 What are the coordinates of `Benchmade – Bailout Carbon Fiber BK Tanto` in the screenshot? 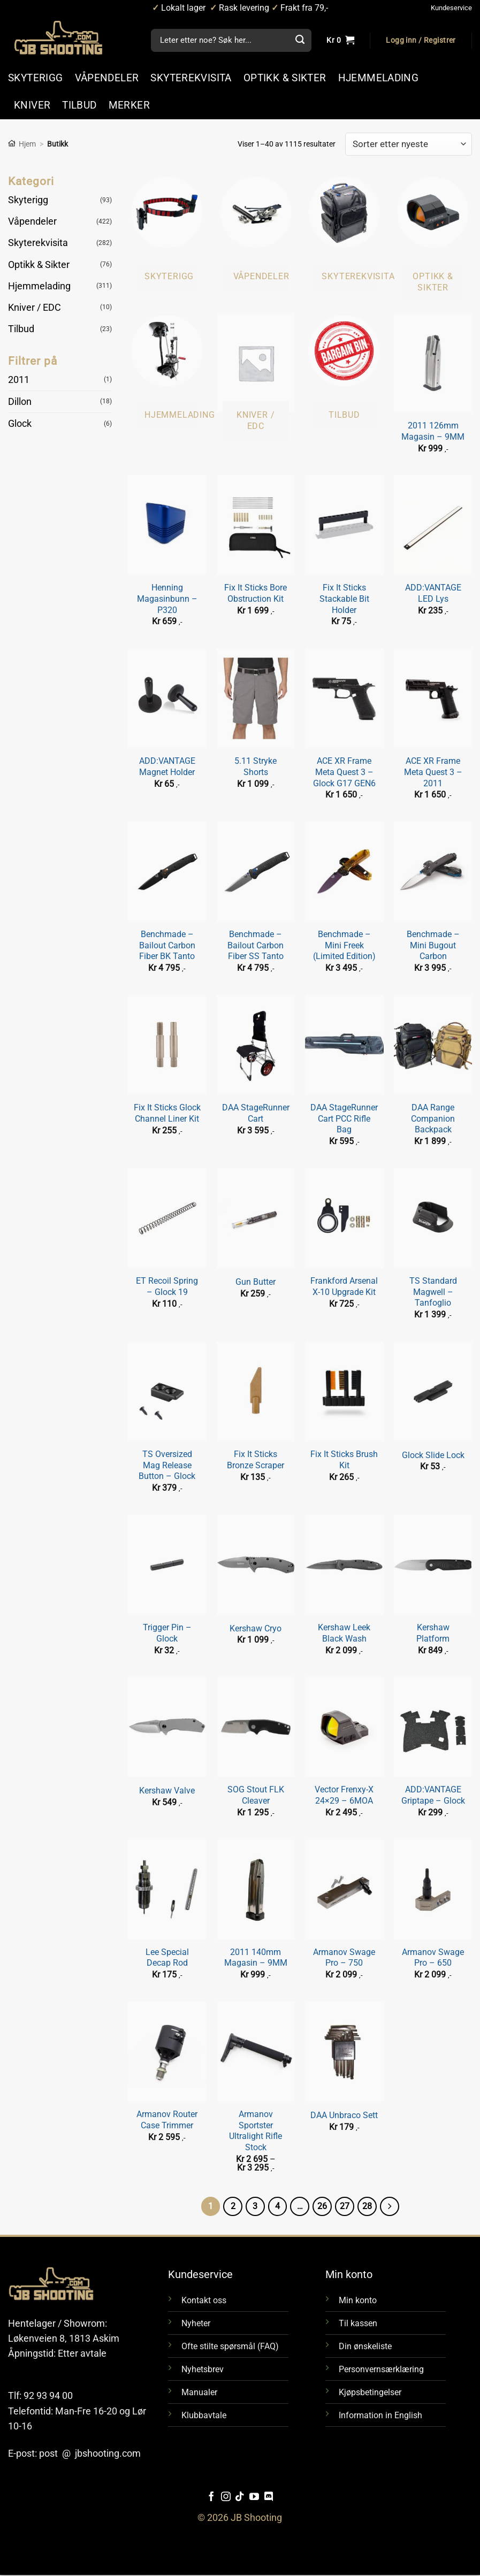 It's located at (167, 945).